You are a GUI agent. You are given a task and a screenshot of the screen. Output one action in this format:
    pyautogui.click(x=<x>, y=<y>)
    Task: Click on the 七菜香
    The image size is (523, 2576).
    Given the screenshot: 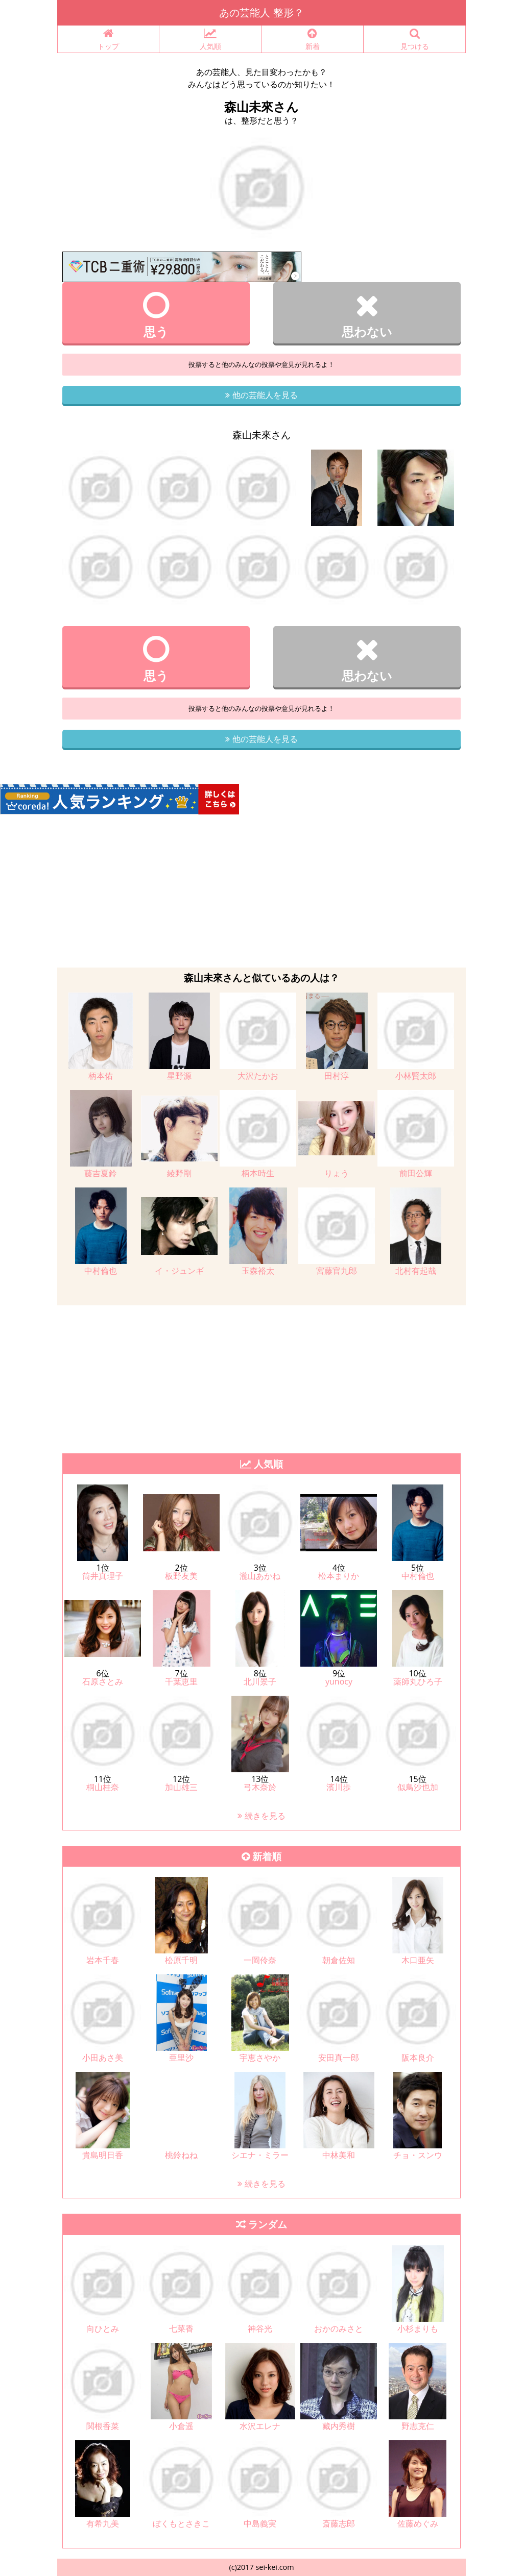 What is the action you would take?
    pyautogui.click(x=181, y=2328)
    